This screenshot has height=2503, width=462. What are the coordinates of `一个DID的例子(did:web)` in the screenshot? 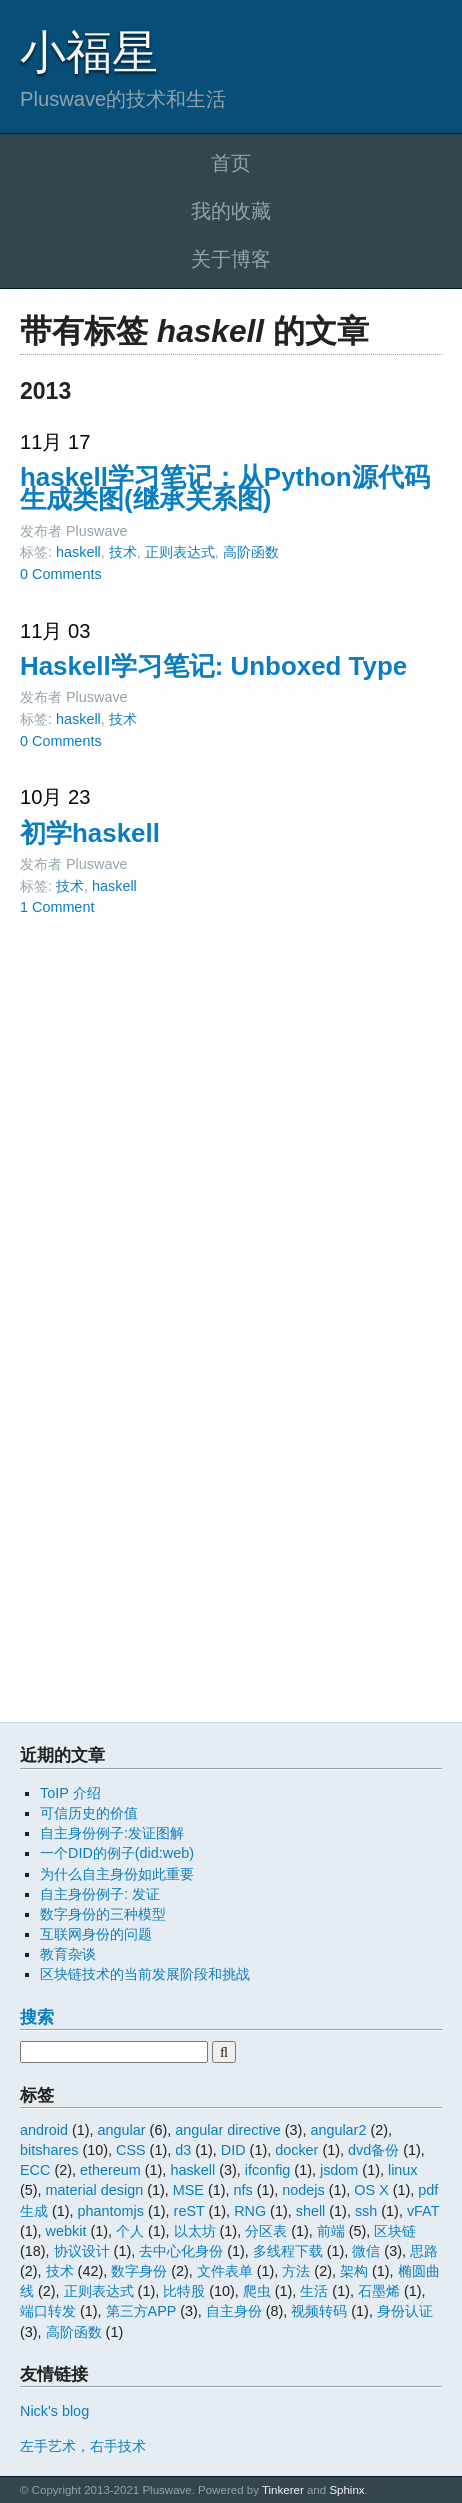 It's located at (117, 1853).